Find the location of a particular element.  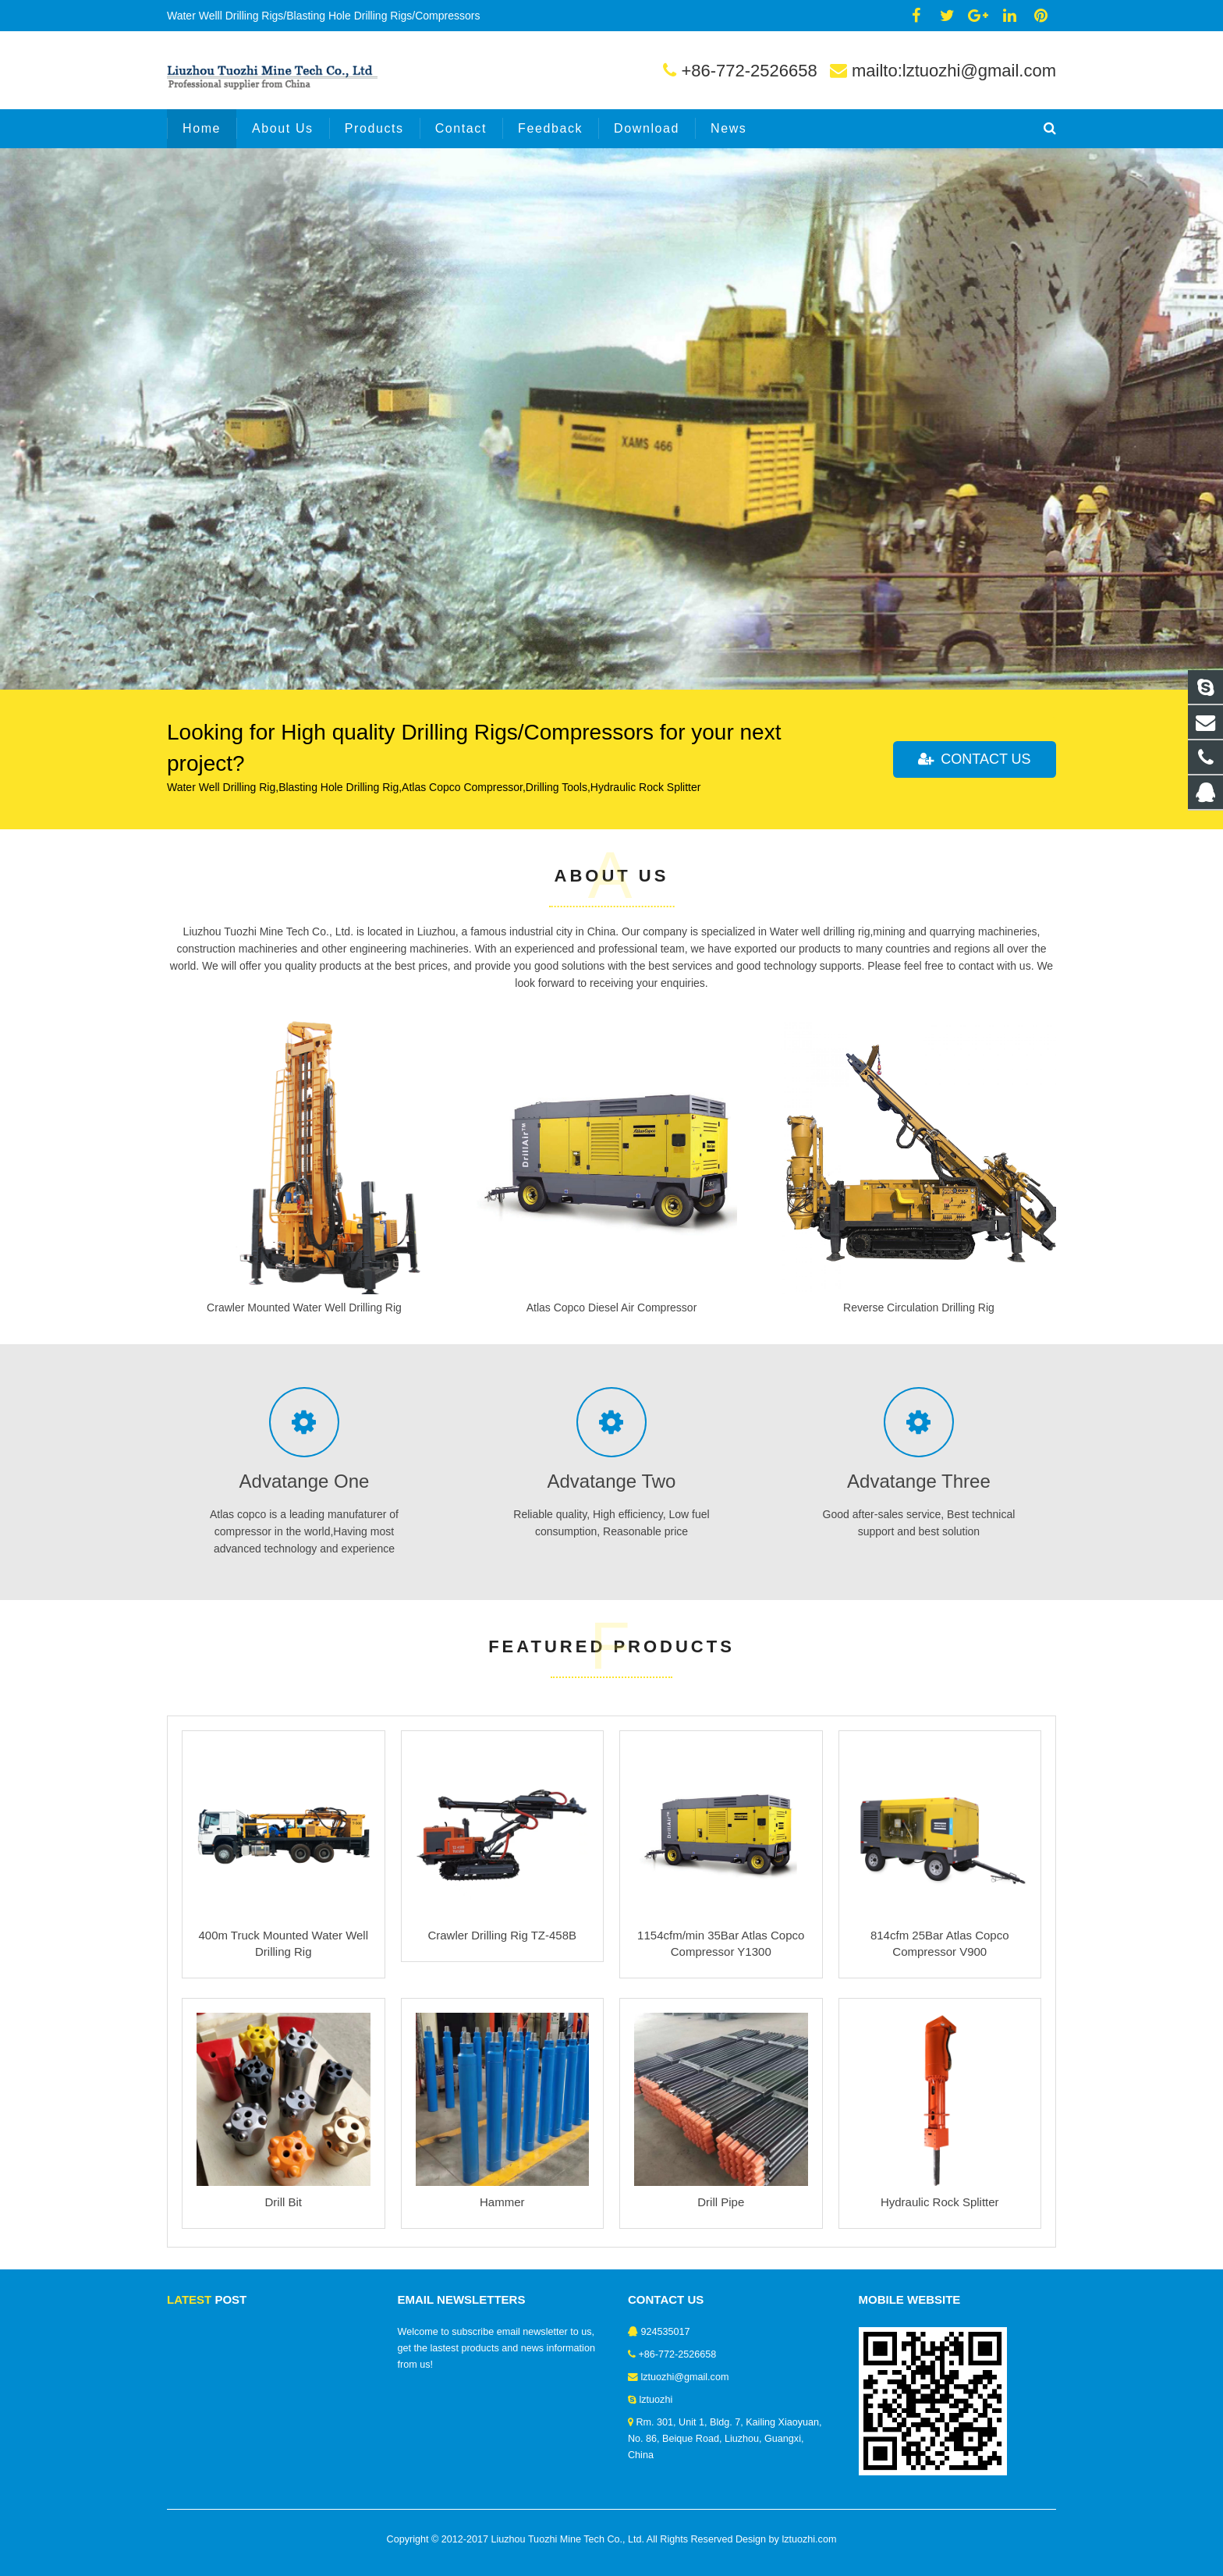

lztuozhi@gmail.com is located at coordinates (685, 2377).